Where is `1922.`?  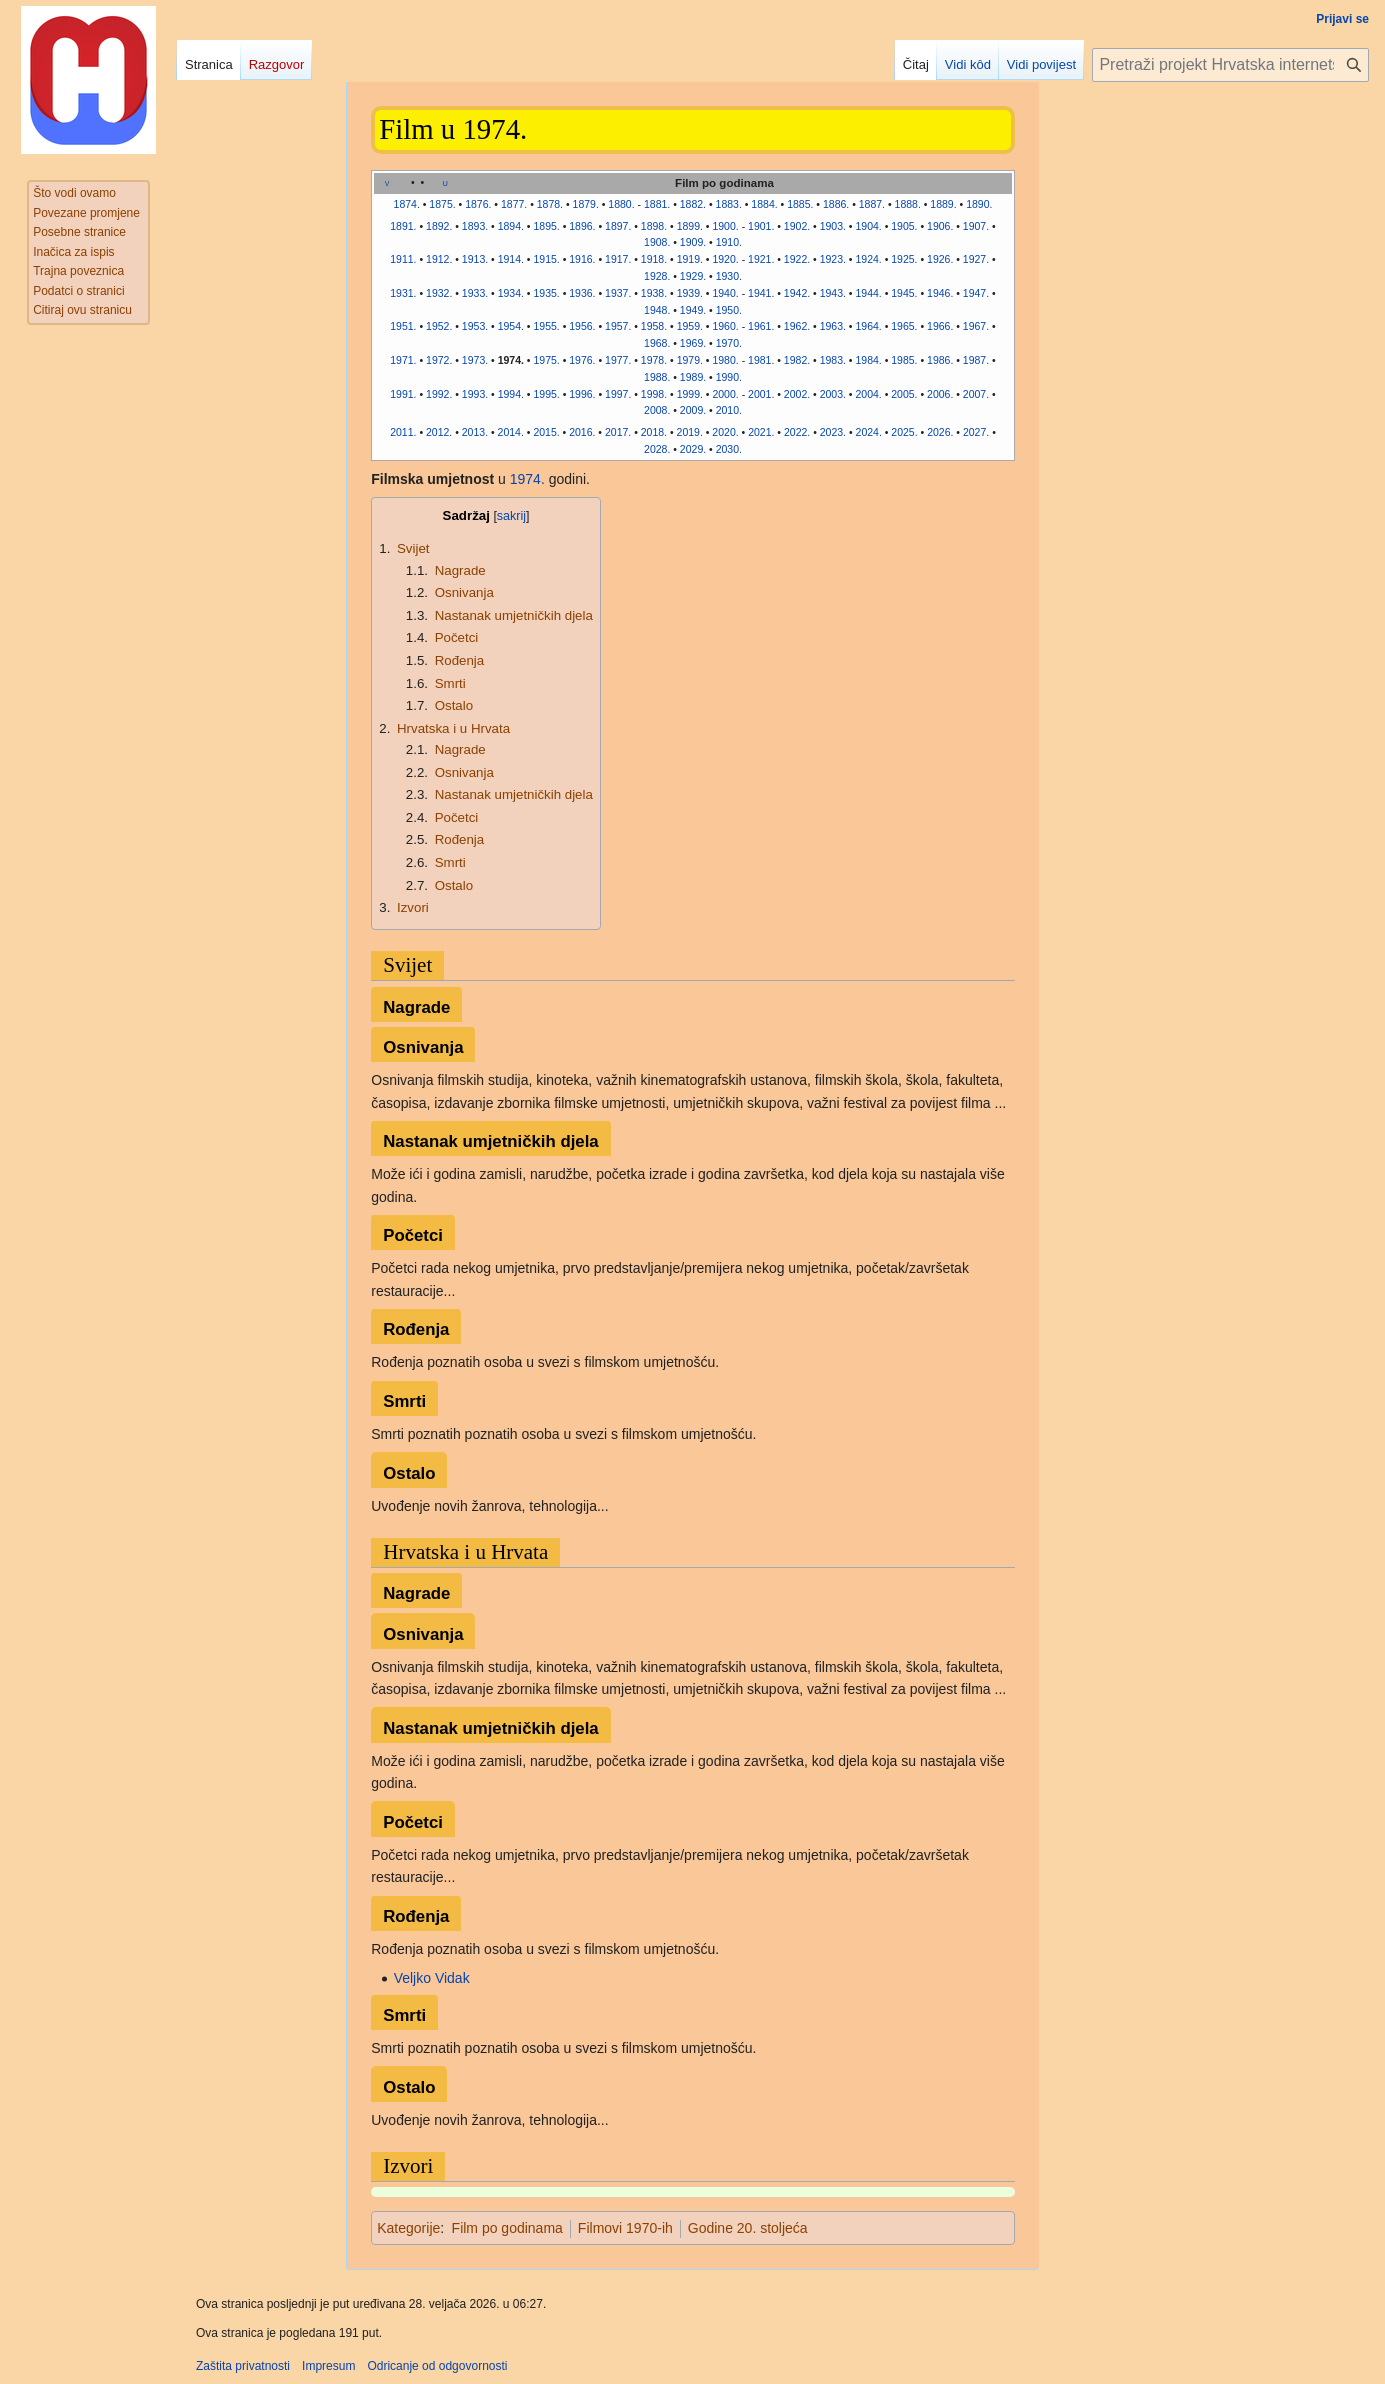
1922. is located at coordinates (797, 259).